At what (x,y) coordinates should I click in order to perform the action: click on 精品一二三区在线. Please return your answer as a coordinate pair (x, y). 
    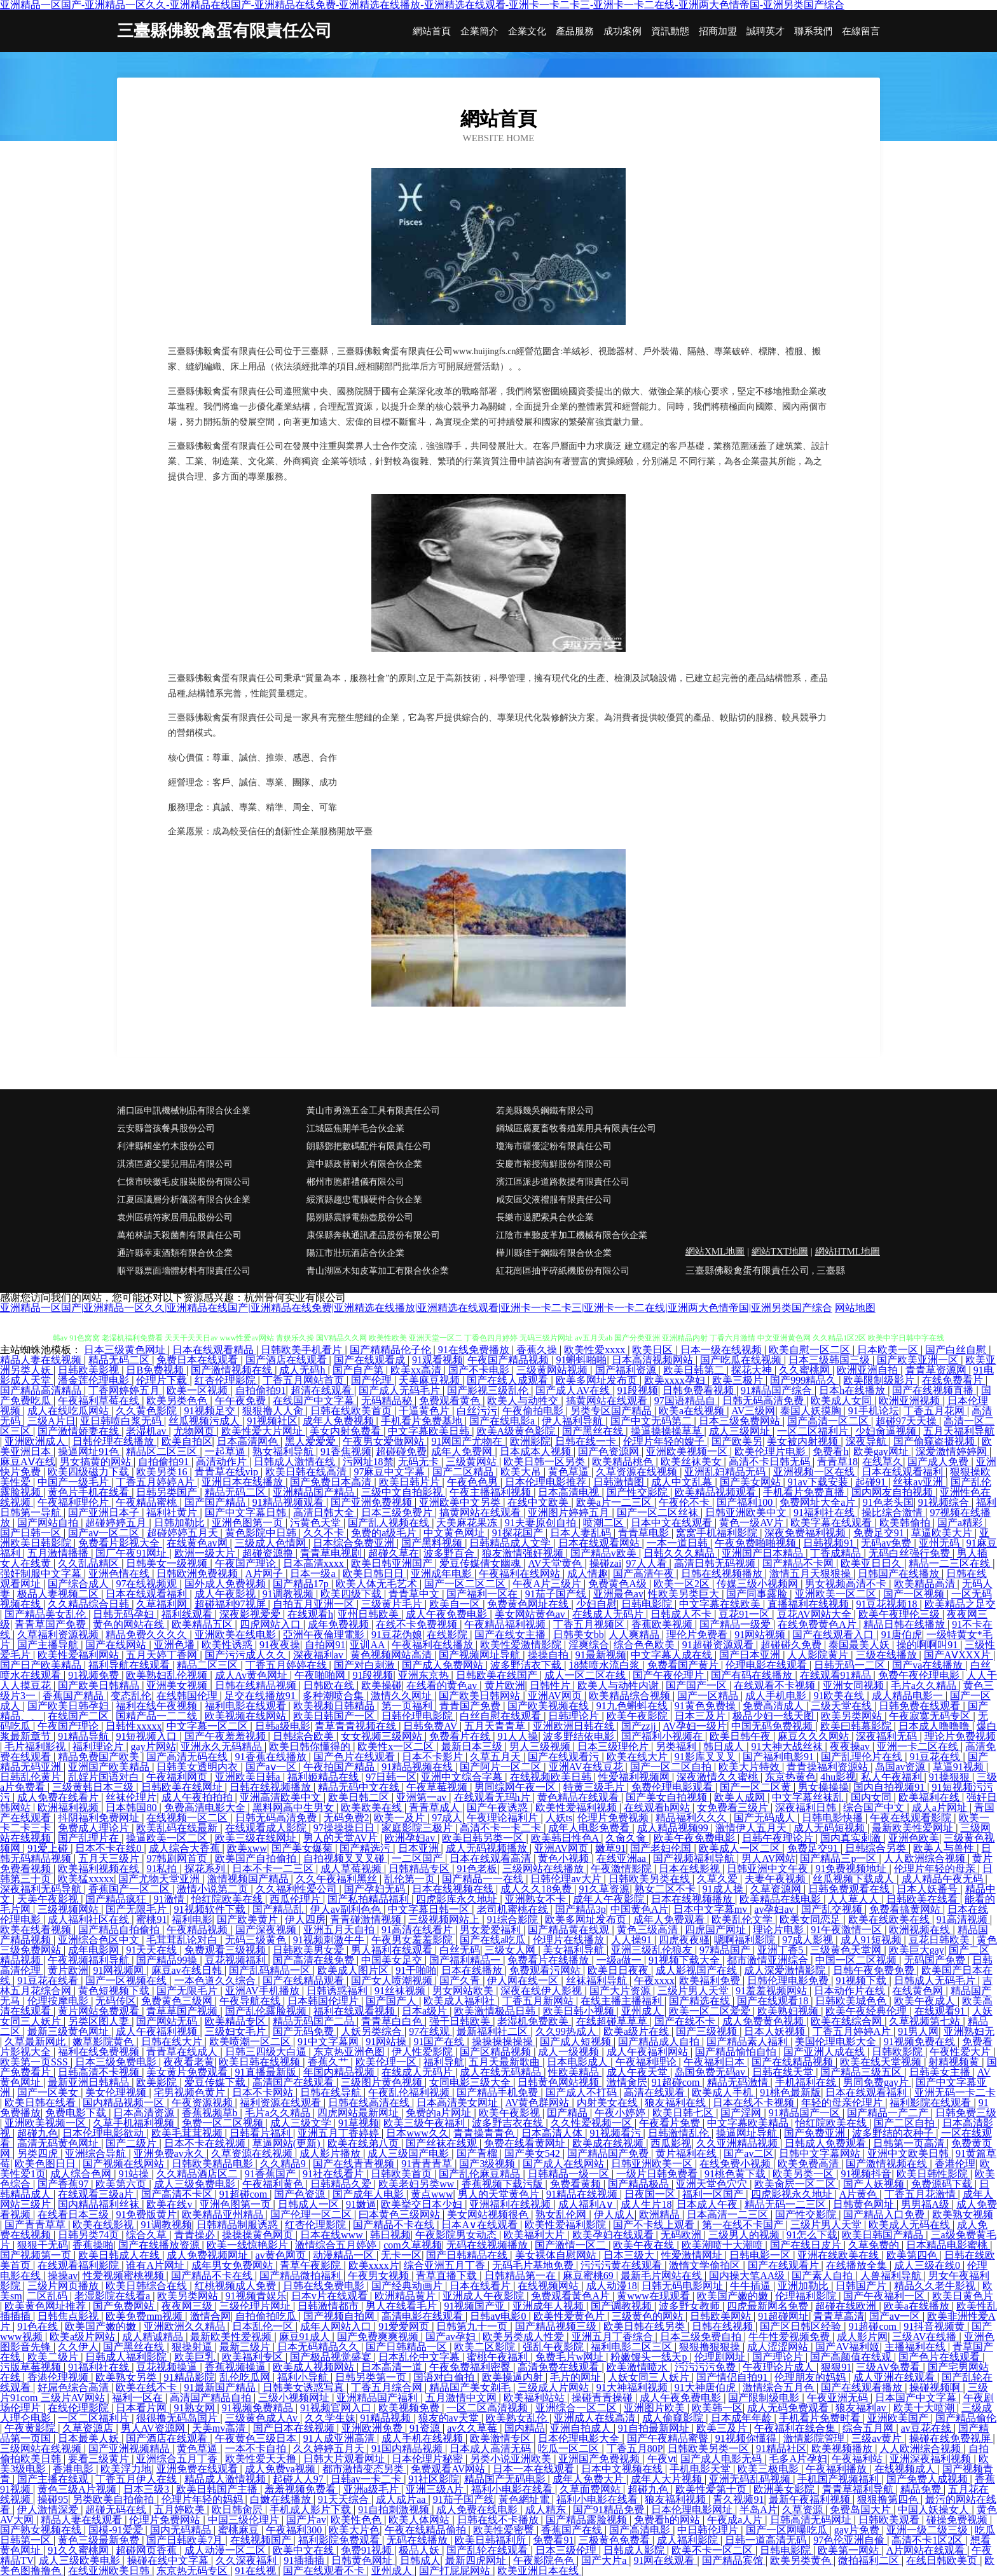
    Looking at the image, I should click on (951, 1563).